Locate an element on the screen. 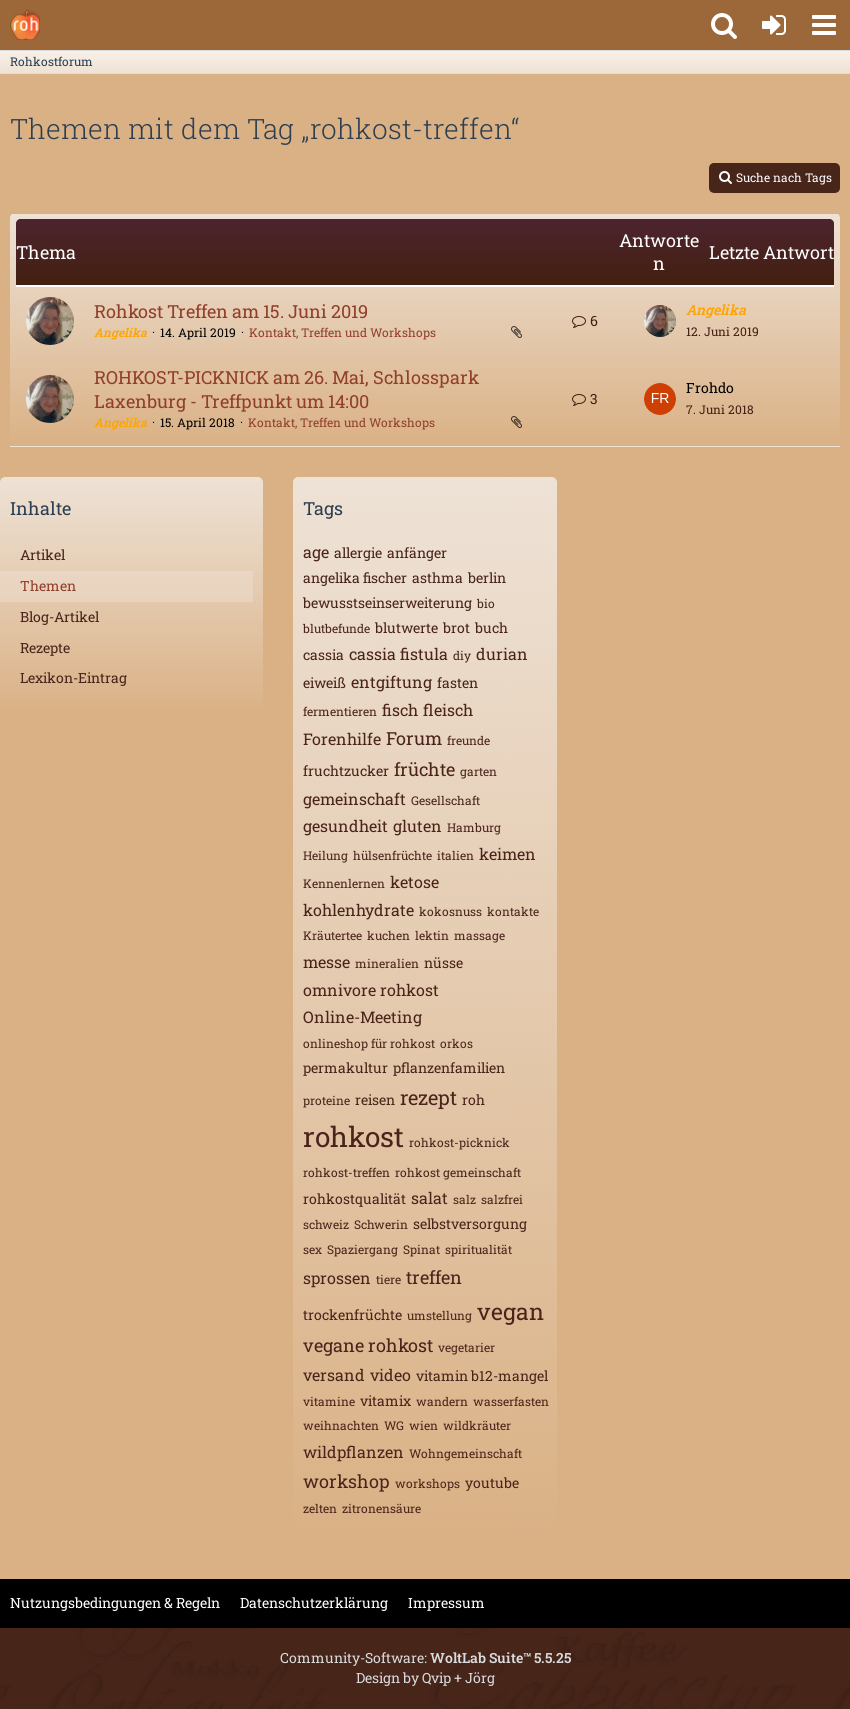 The image size is (850, 1709). zitronensäure is located at coordinates (381, 1508).